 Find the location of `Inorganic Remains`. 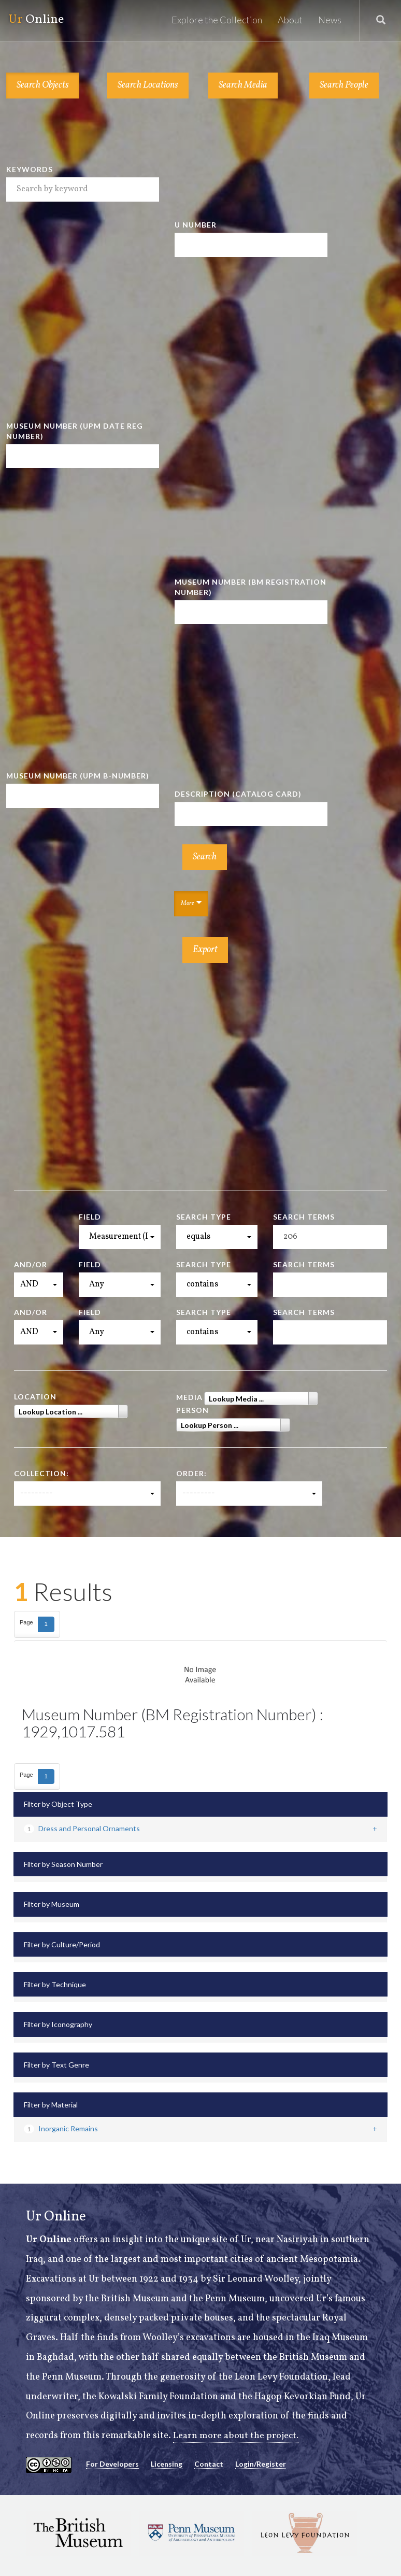

Inorganic Remains is located at coordinates (61, 2128).